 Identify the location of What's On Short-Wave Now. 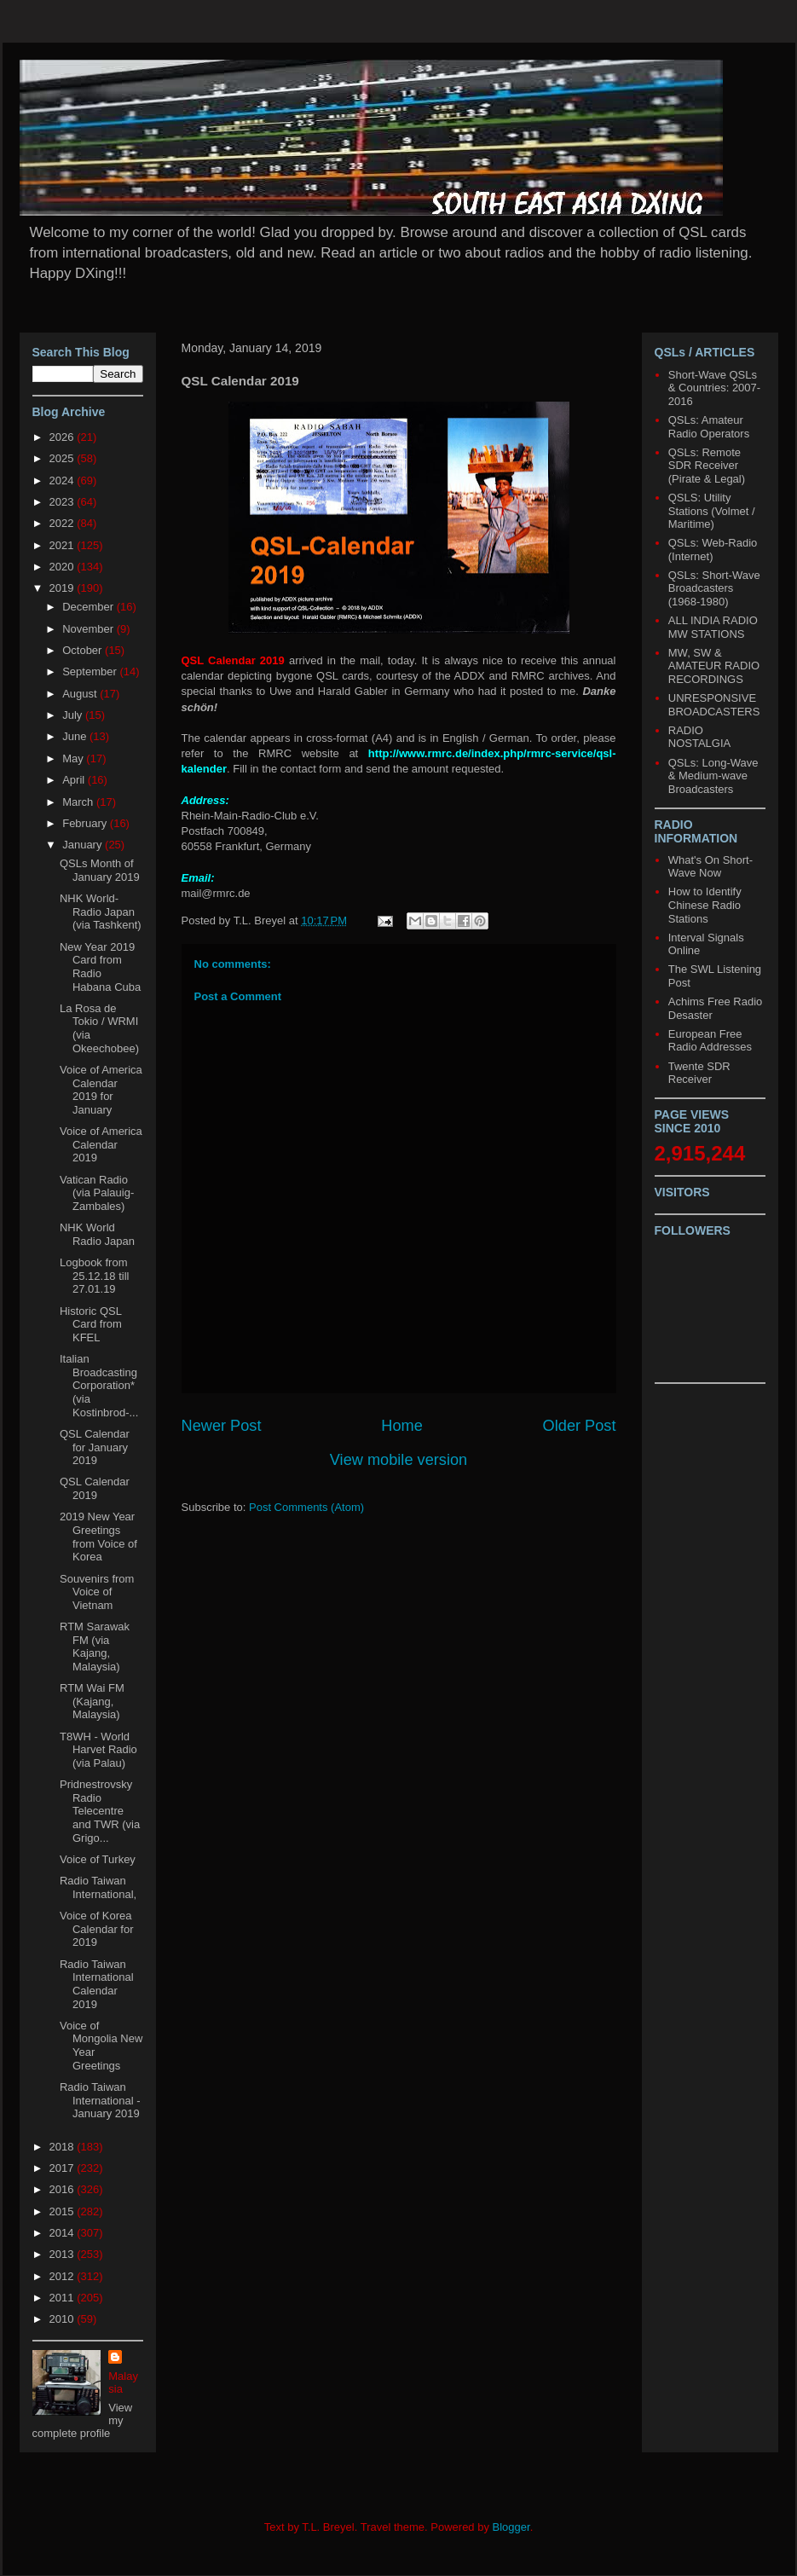
(710, 867).